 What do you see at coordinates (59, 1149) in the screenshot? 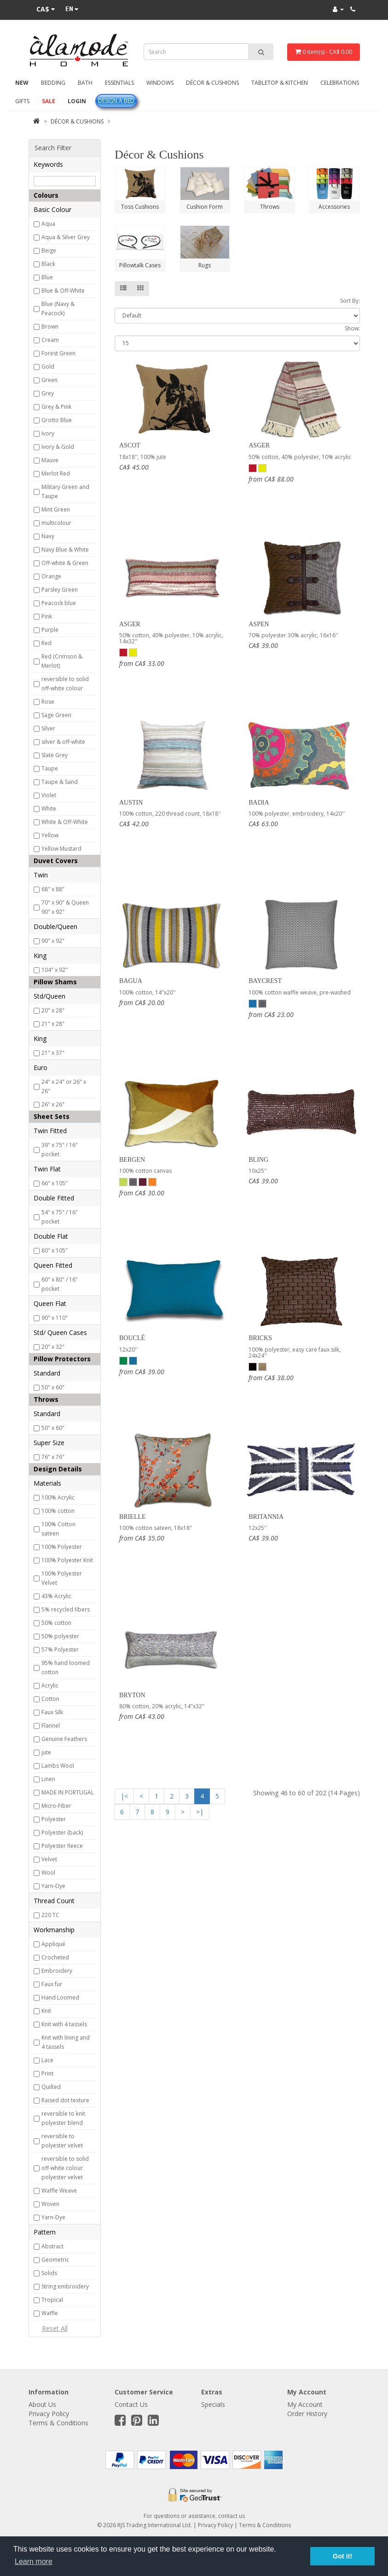
I see `39" x 75" / 16" pocket` at bounding box center [59, 1149].